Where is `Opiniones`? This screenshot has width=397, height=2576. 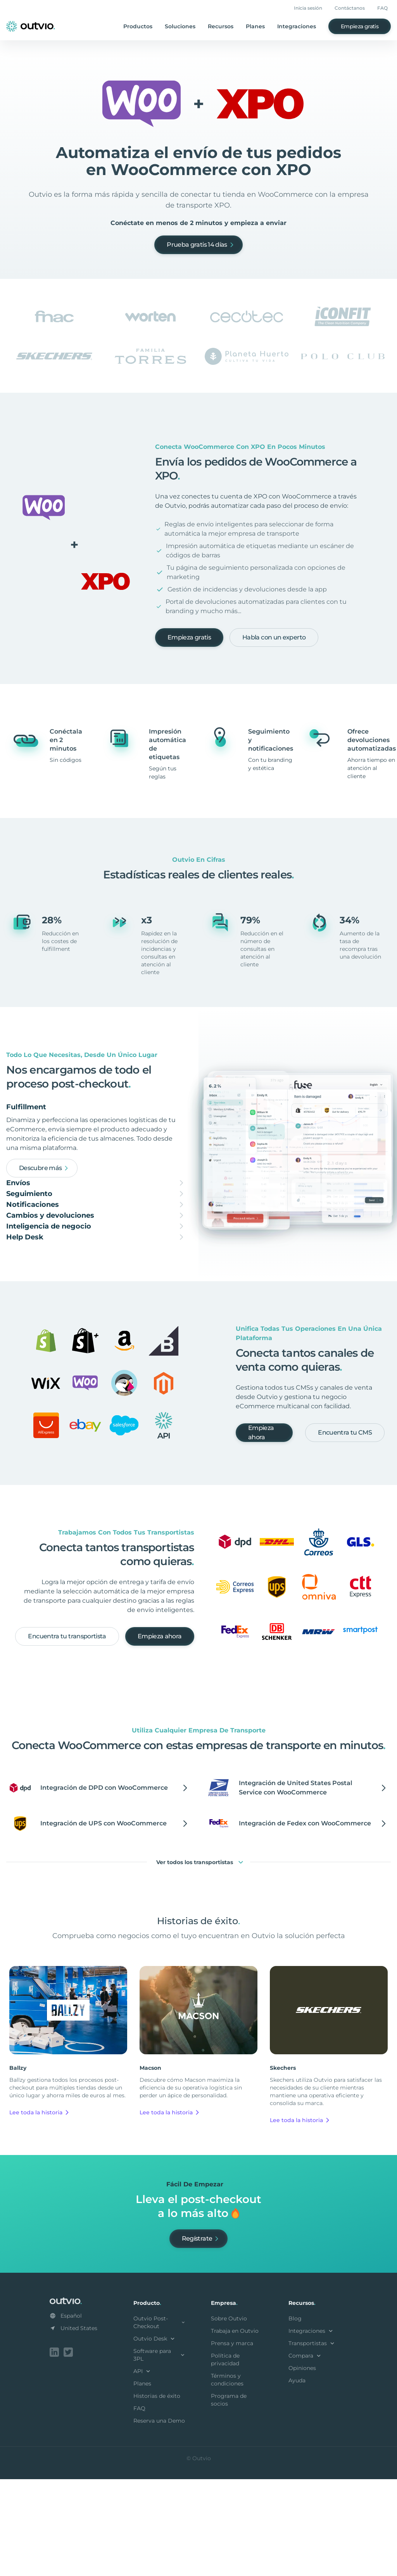
Opiniones is located at coordinates (302, 2466).